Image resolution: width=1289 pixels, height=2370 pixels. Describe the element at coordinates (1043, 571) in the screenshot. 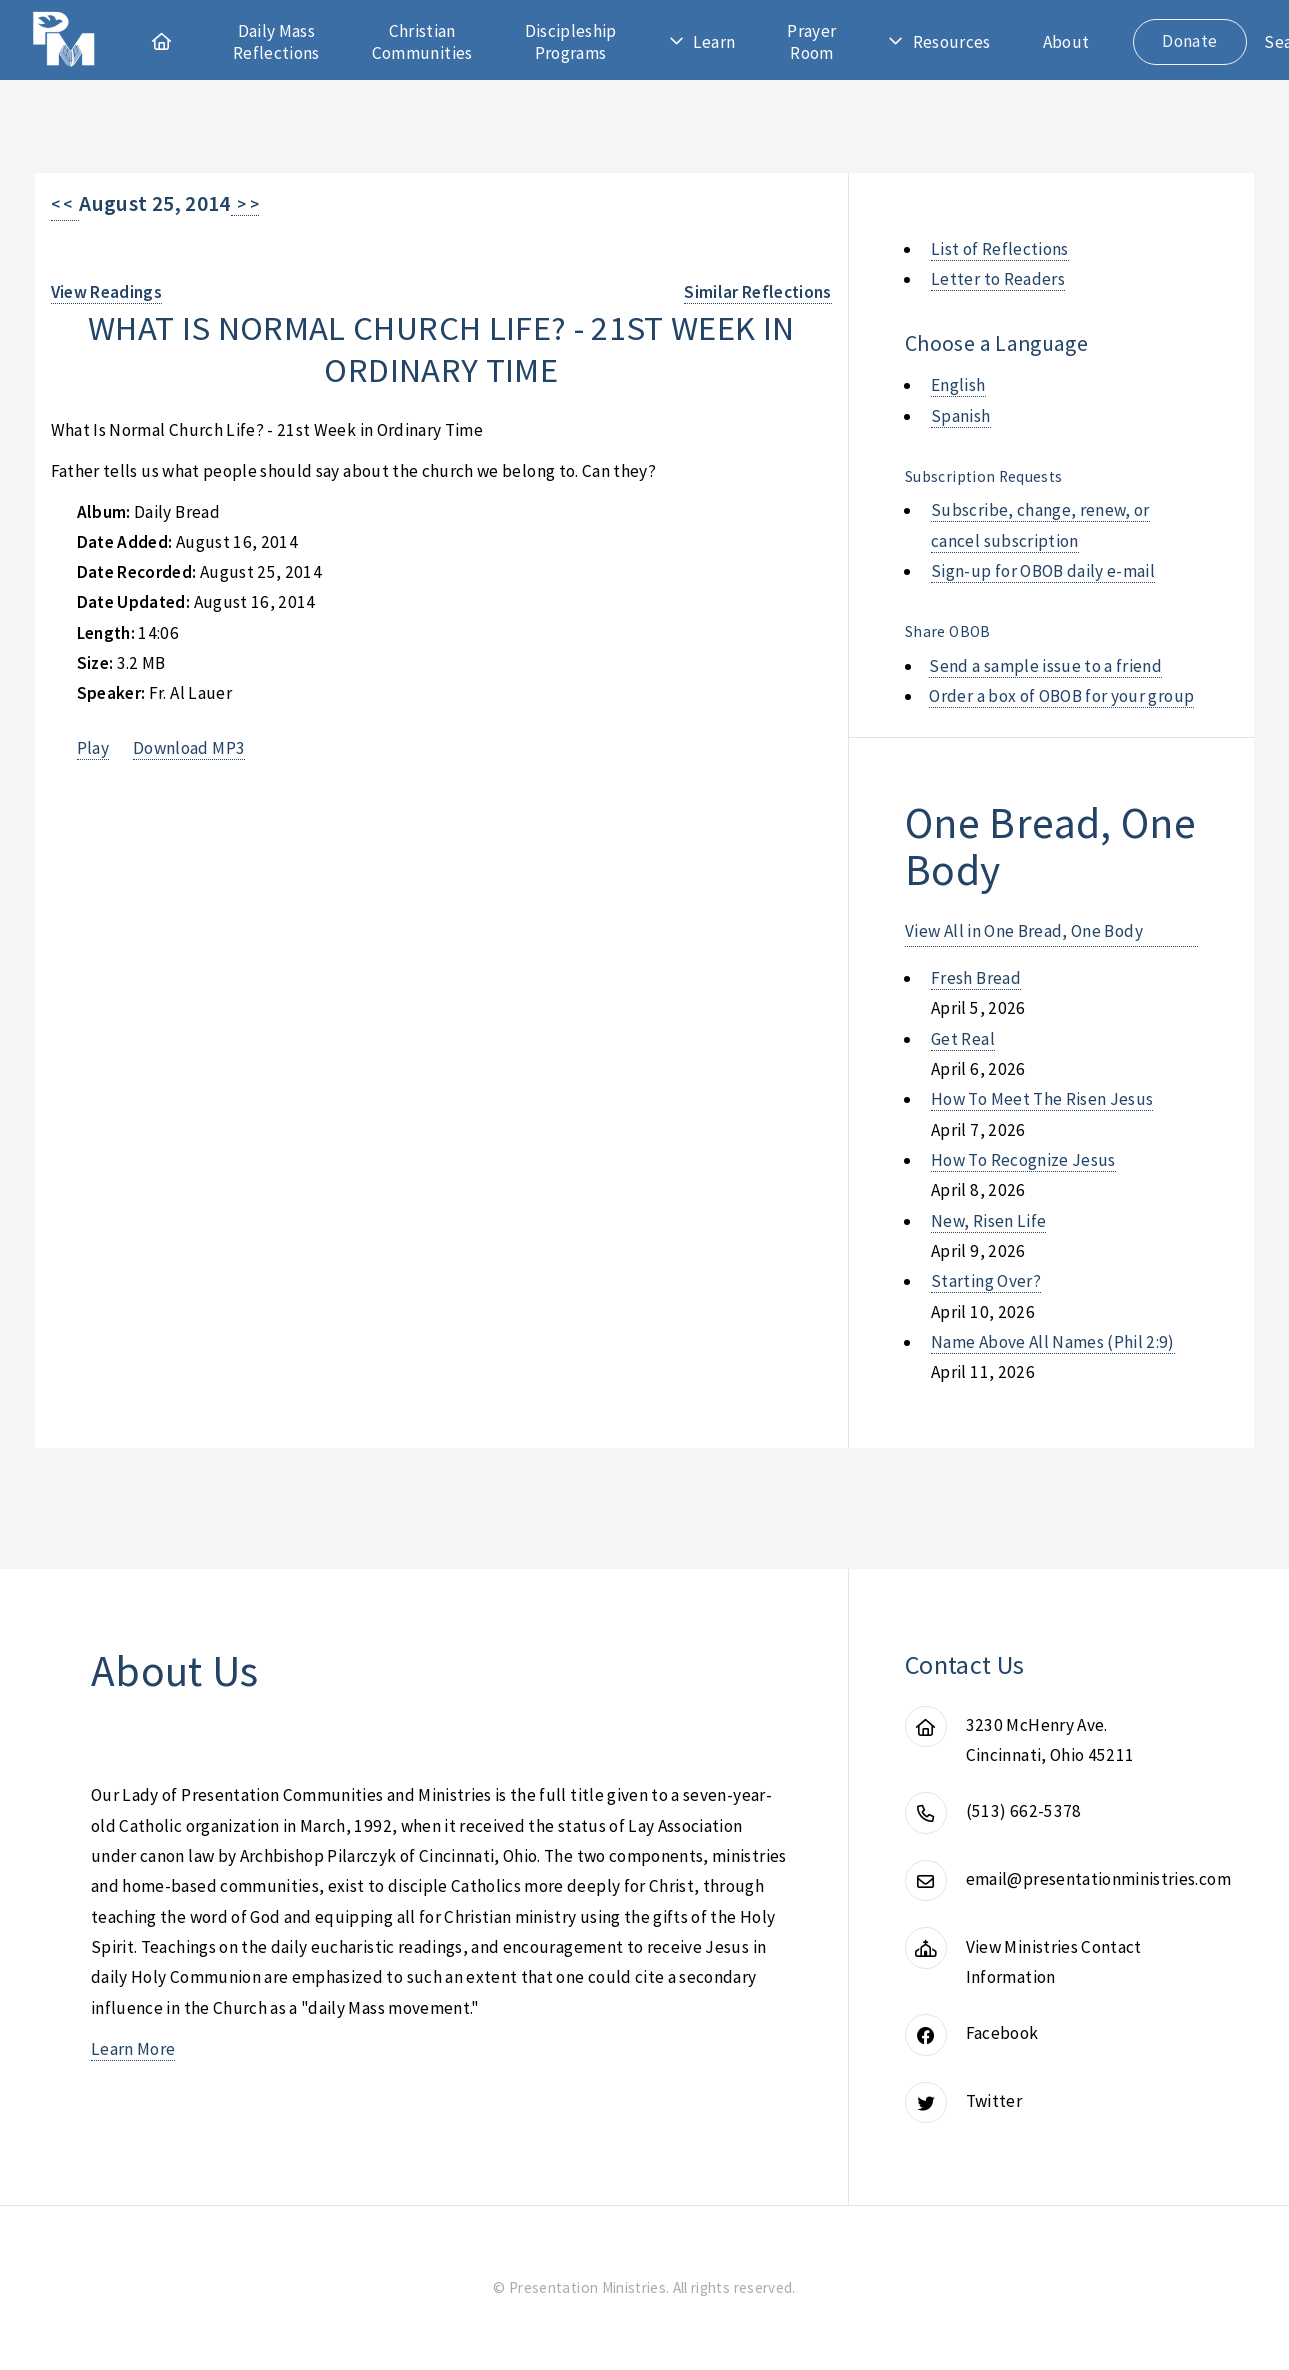

I see `Sign-up for OBOB daily e-mail` at that location.